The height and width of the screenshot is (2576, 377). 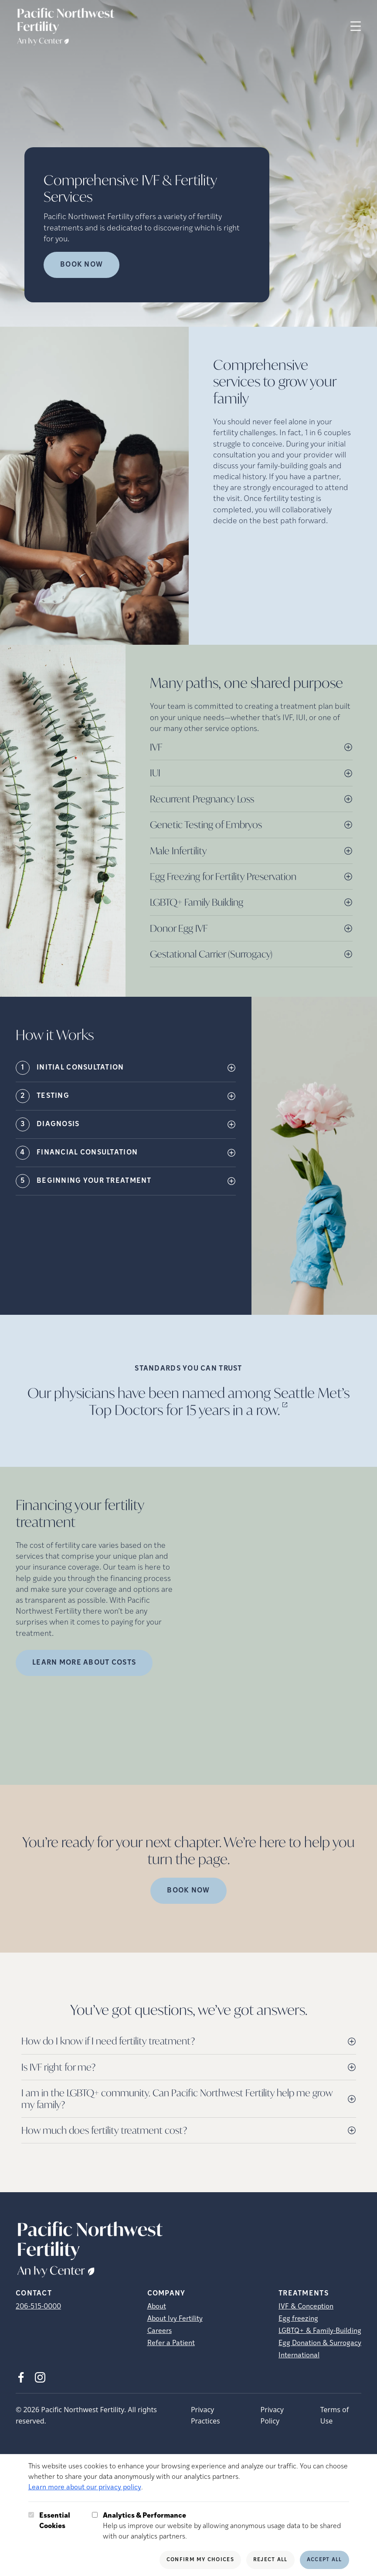 What do you see at coordinates (298, 2318) in the screenshot?
I see `Egg freezing` at bounding box center [298, 2318].